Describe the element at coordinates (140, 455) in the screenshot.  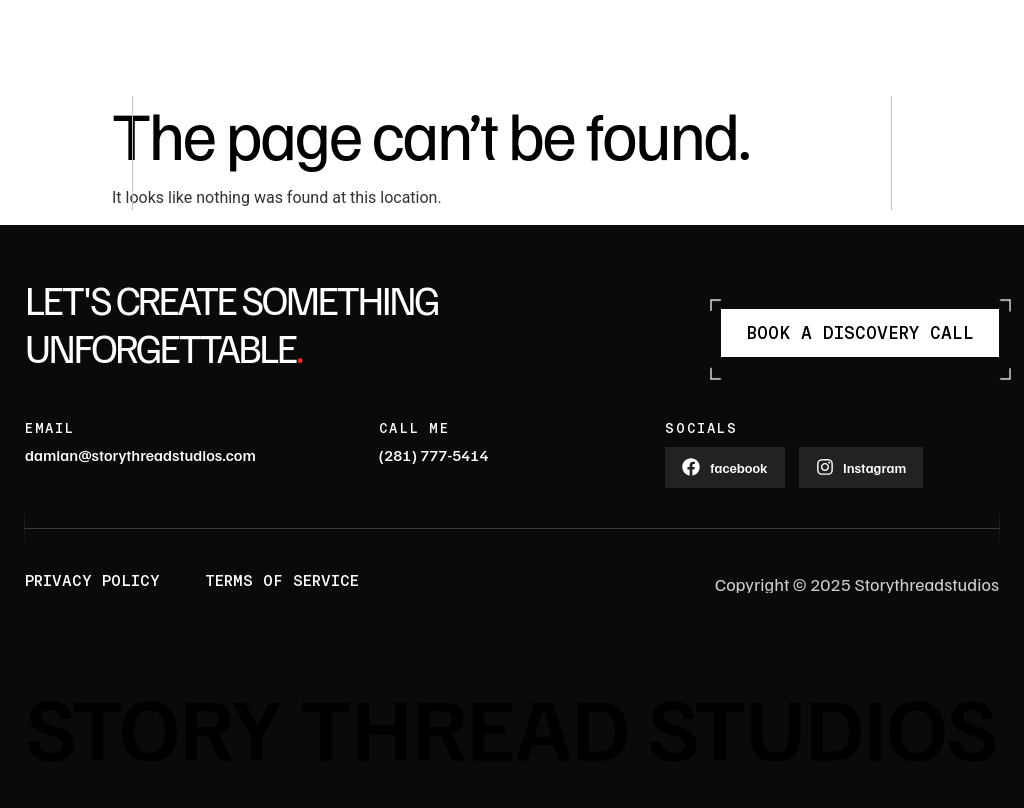
I see `damian@storythreadstudios.com` at that location.